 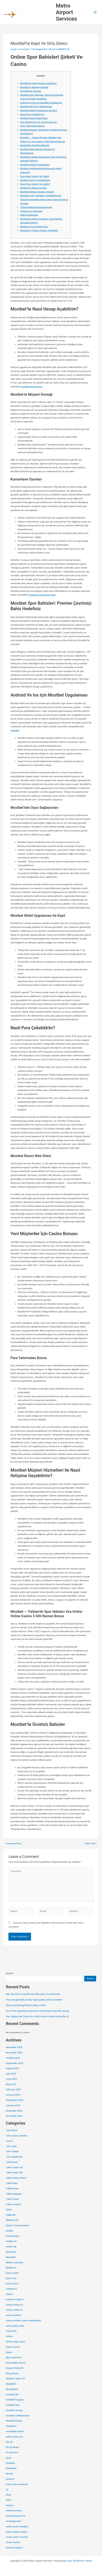 What do you see at coordinates (15, 2341) in the screenshot?
I see `fortune tiger brazil` at bounding box center [15, 2341].